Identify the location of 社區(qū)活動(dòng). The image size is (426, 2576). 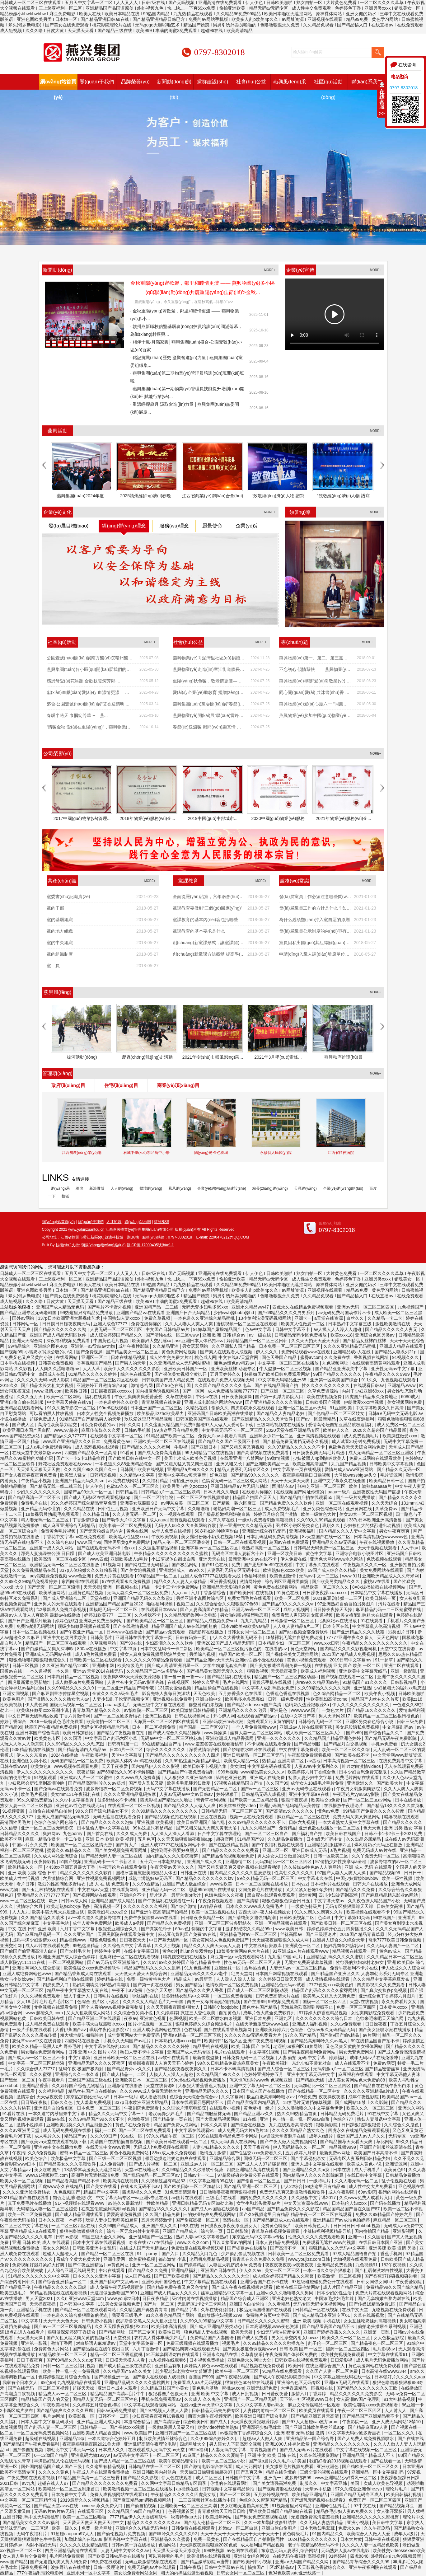
(328, 84).